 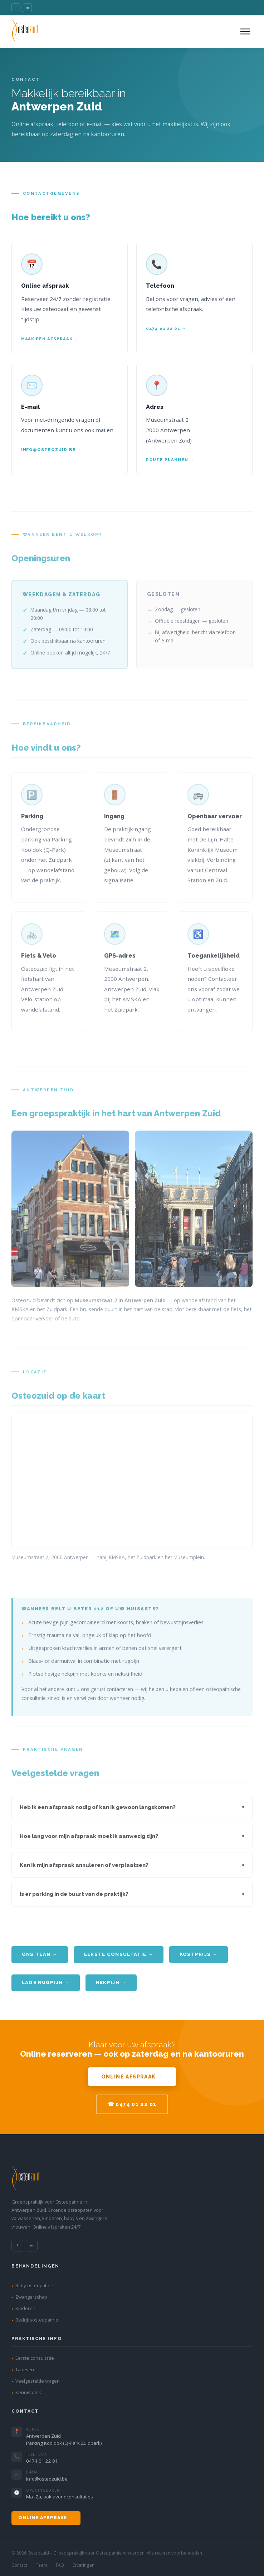 What do you see at coordinates (34, 2358) in the screenshot?
I see `Eerste consultatie` at bounding box center [34, 2358].